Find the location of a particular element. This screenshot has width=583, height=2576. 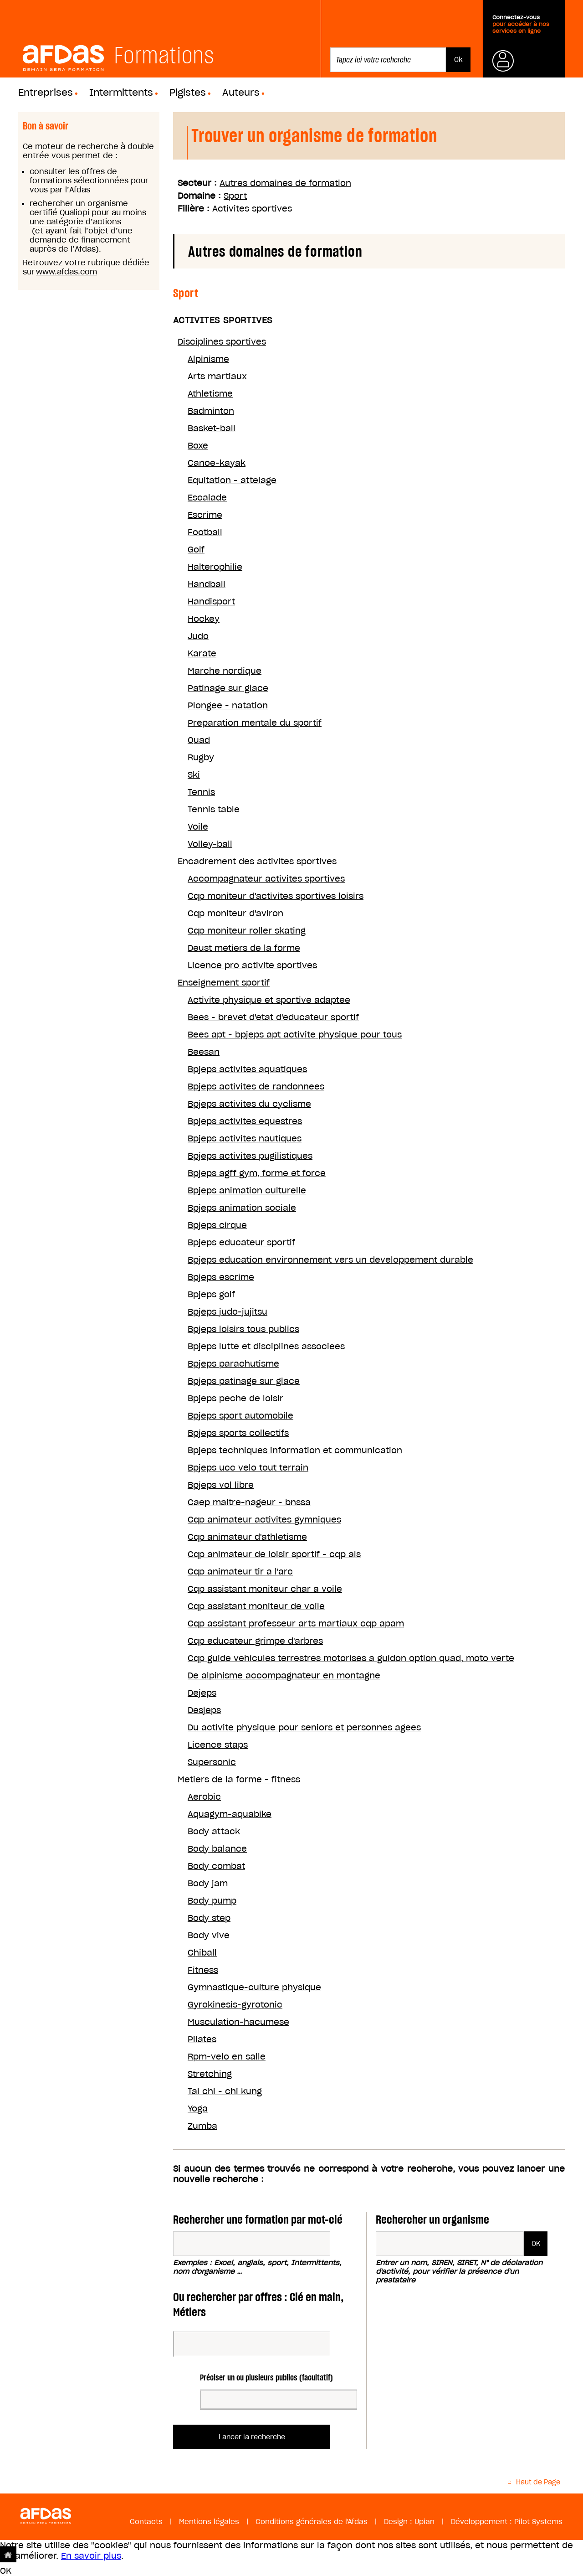

Dejeps is located at coordinates (202, 1693).